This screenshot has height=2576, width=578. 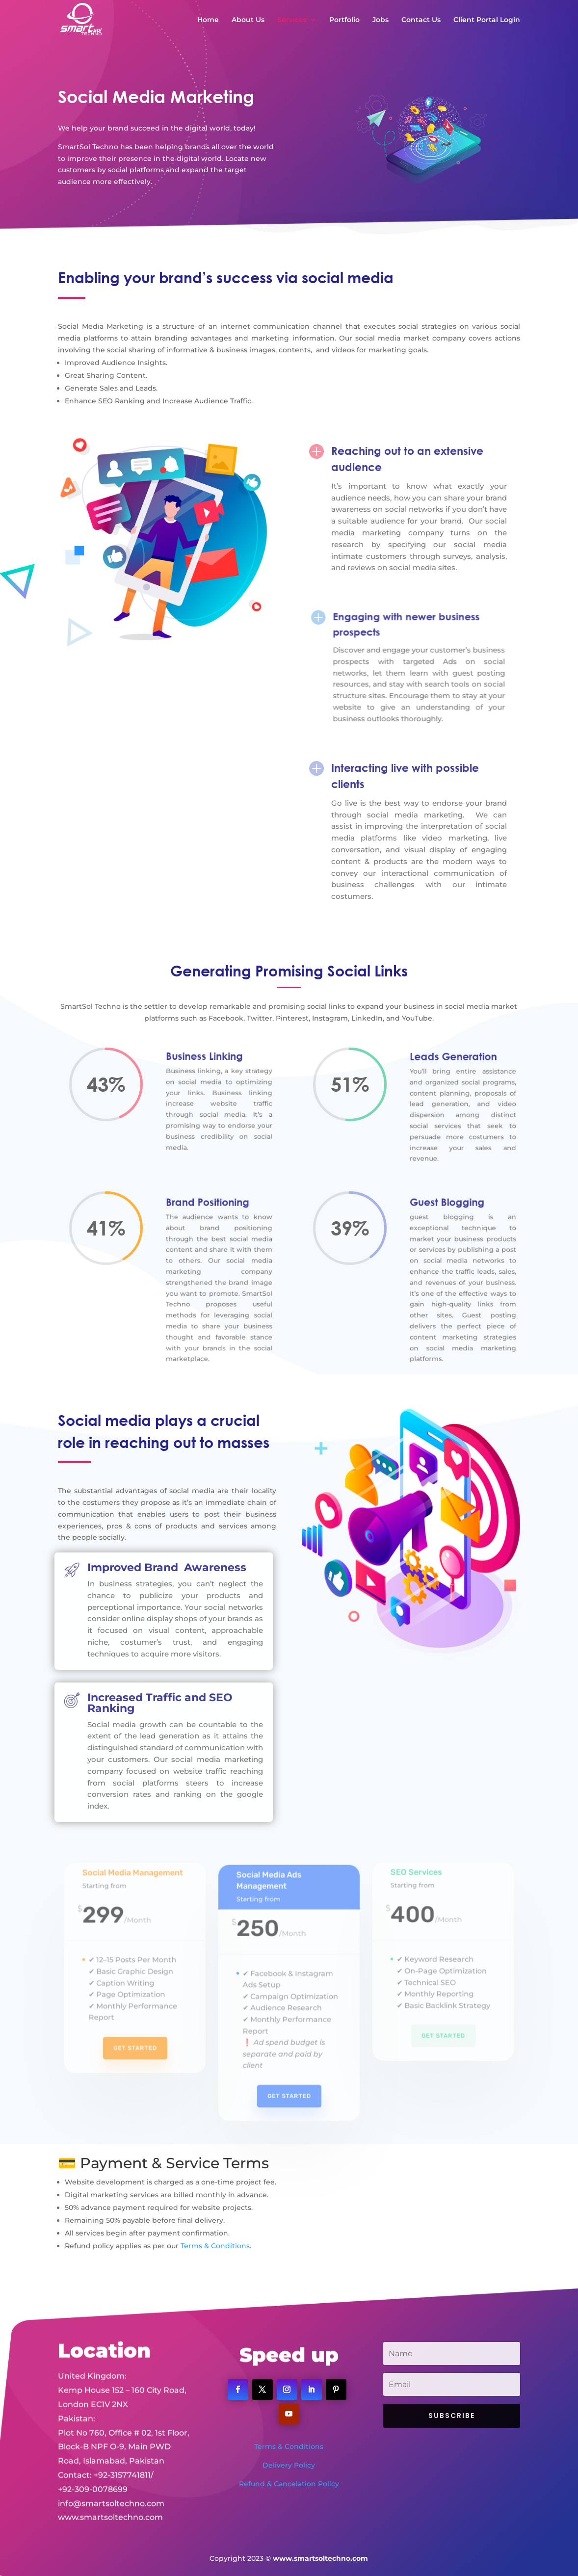 What do you see at coordinates (421, 20) in the screenshot?
I see `Contact Us` at bounding box center [421, 20].